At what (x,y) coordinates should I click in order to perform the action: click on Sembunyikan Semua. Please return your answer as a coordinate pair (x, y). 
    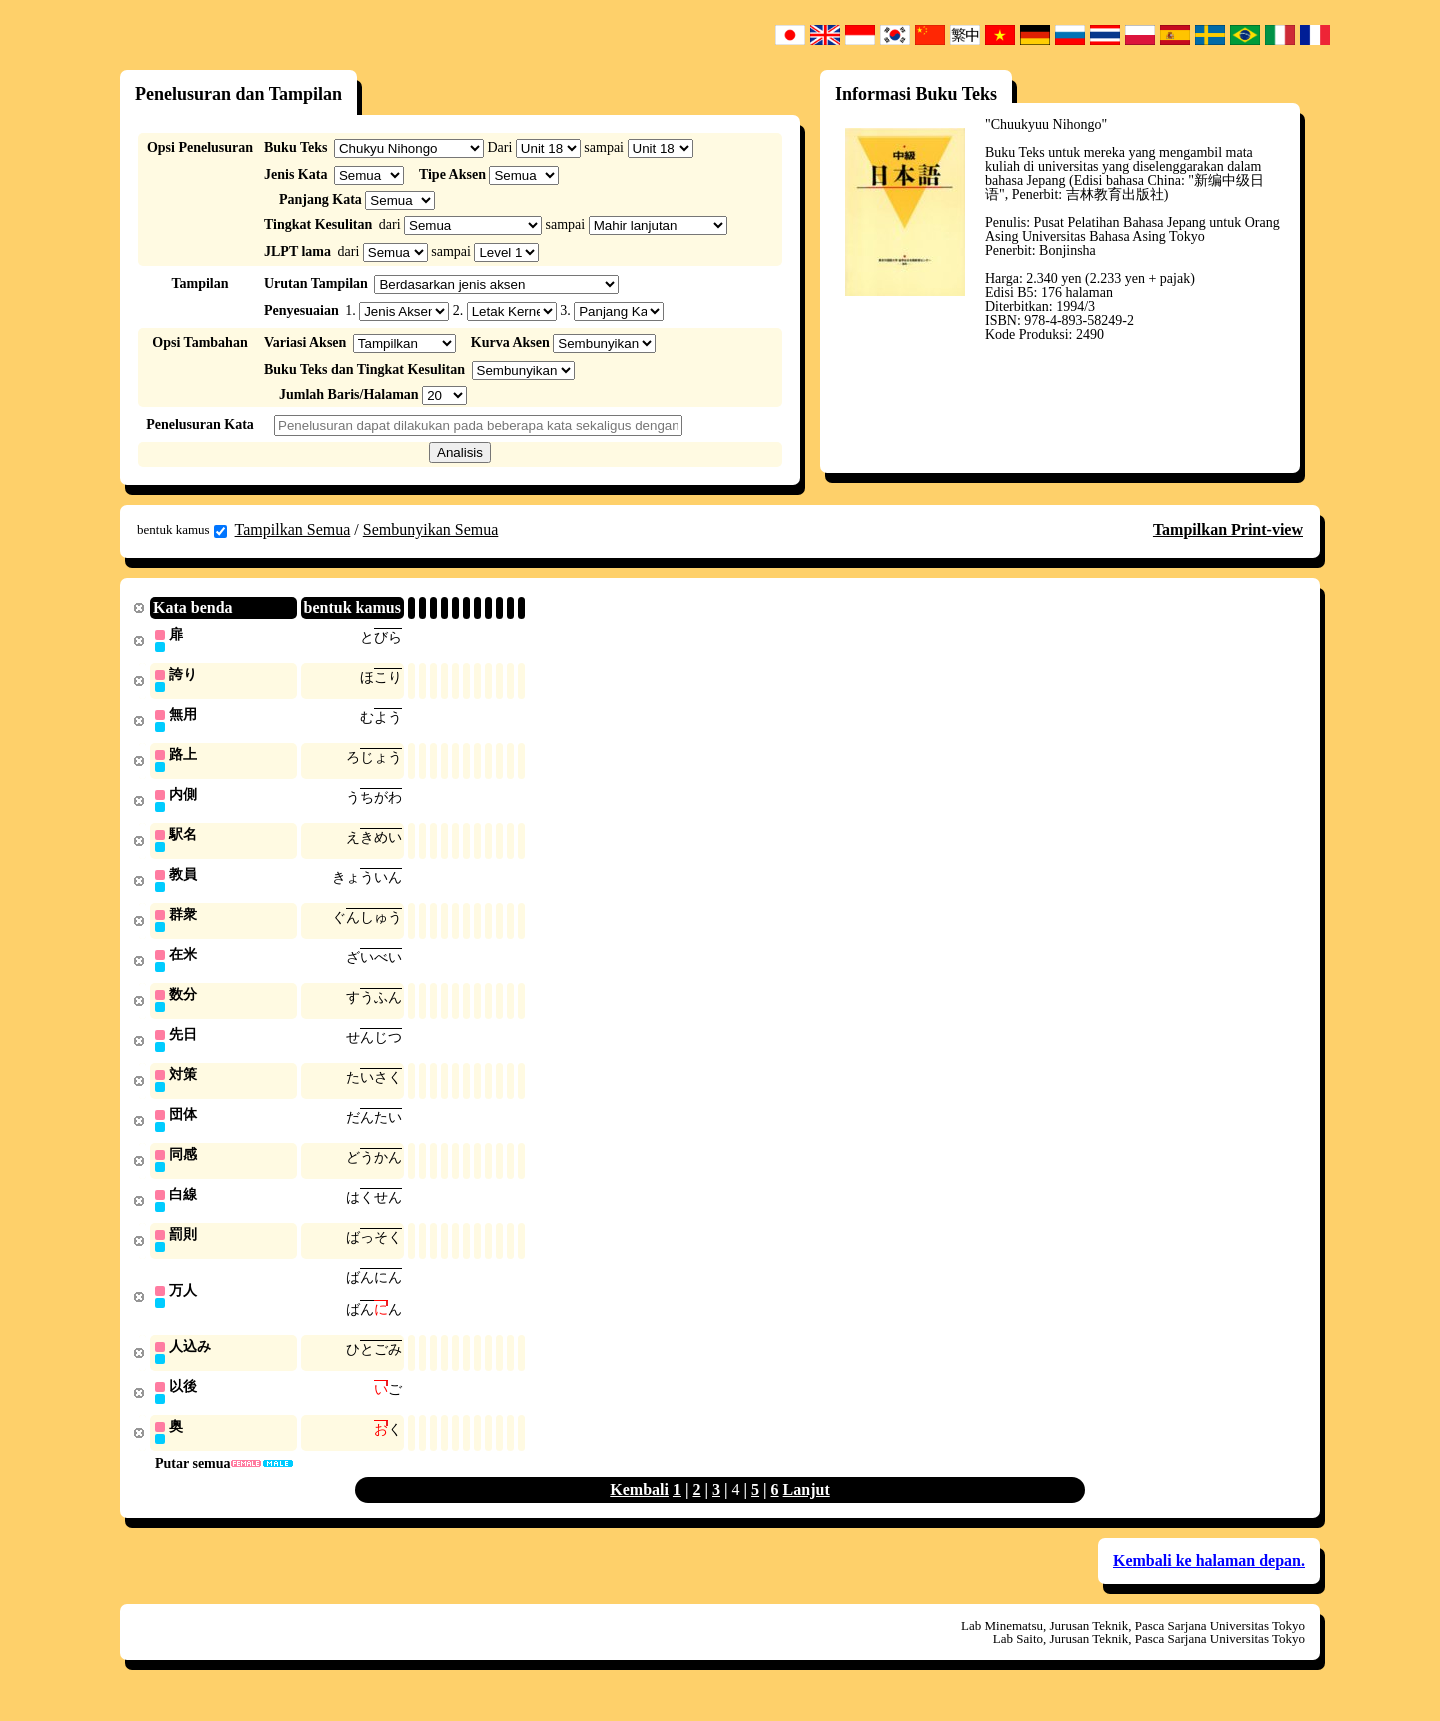
    Looking at the image, I should click on (431, 529).